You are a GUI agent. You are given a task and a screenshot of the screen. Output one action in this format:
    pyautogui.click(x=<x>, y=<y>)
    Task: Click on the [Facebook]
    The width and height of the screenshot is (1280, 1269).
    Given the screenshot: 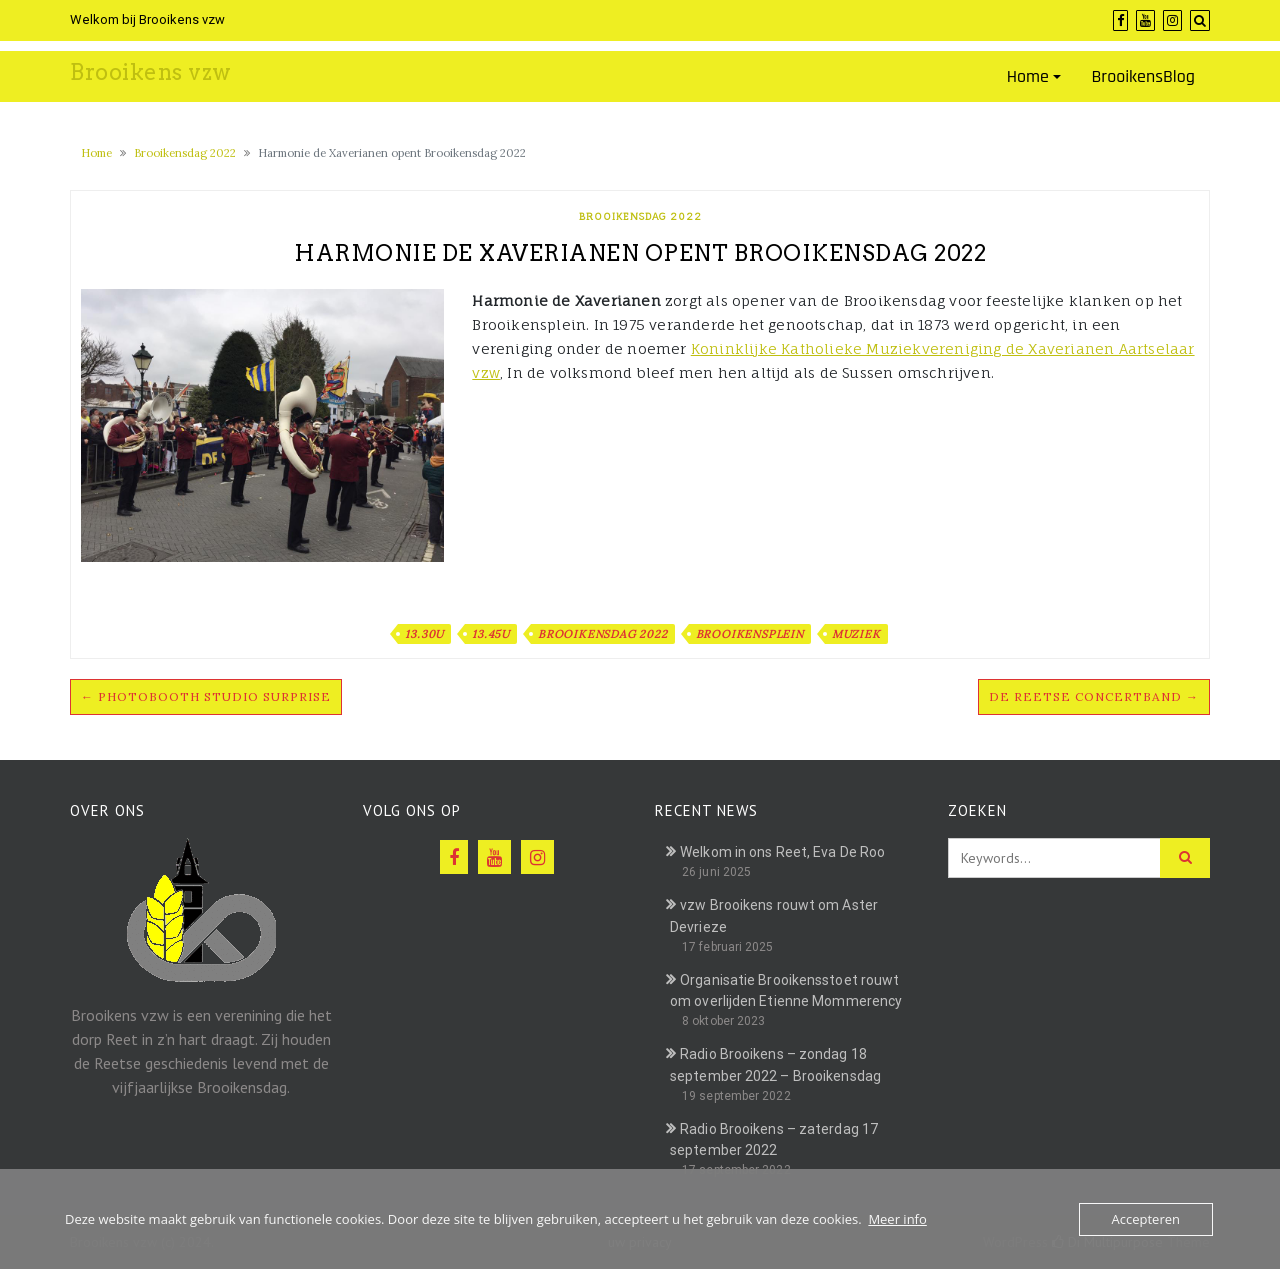 What is the action you would take?
    pyautogui.click(x=1120, y=20)
    